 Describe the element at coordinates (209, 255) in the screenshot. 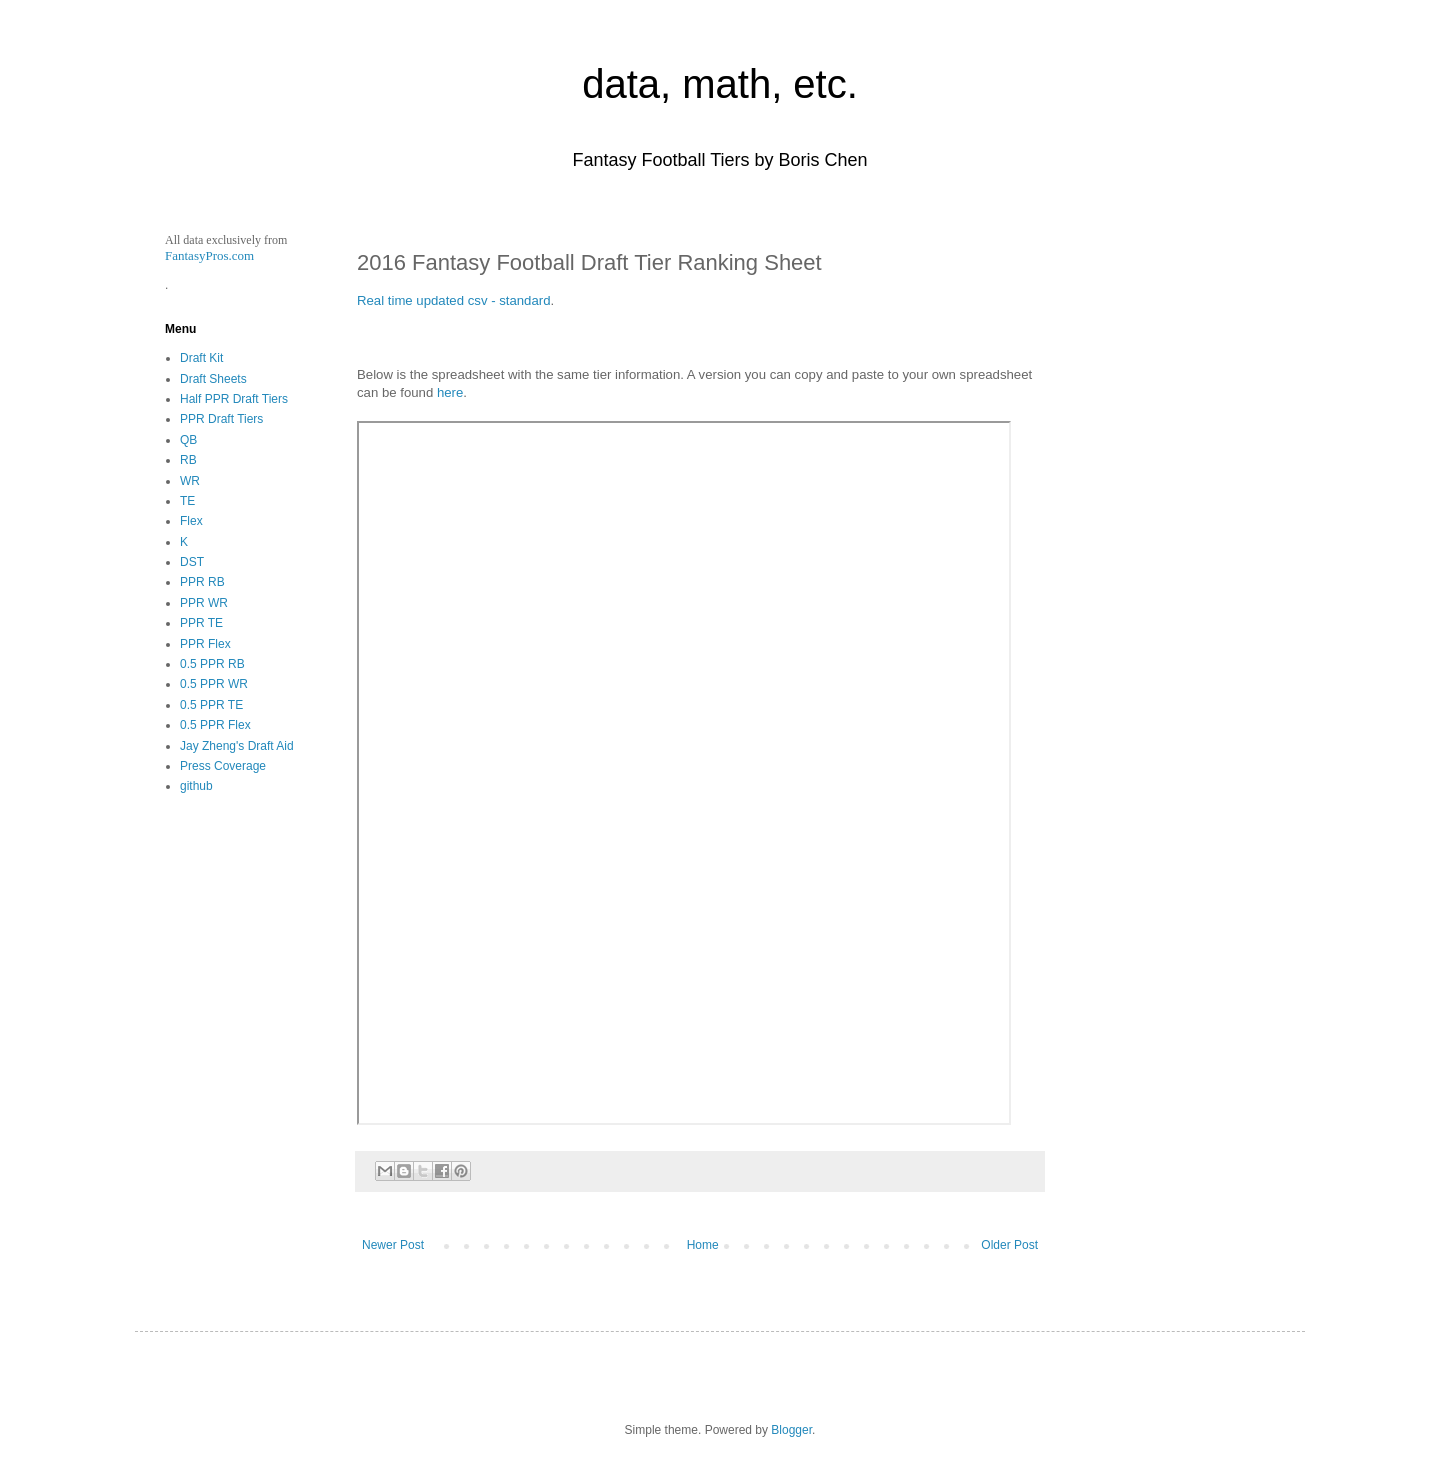

I see `FantasyPros.com` at that location.